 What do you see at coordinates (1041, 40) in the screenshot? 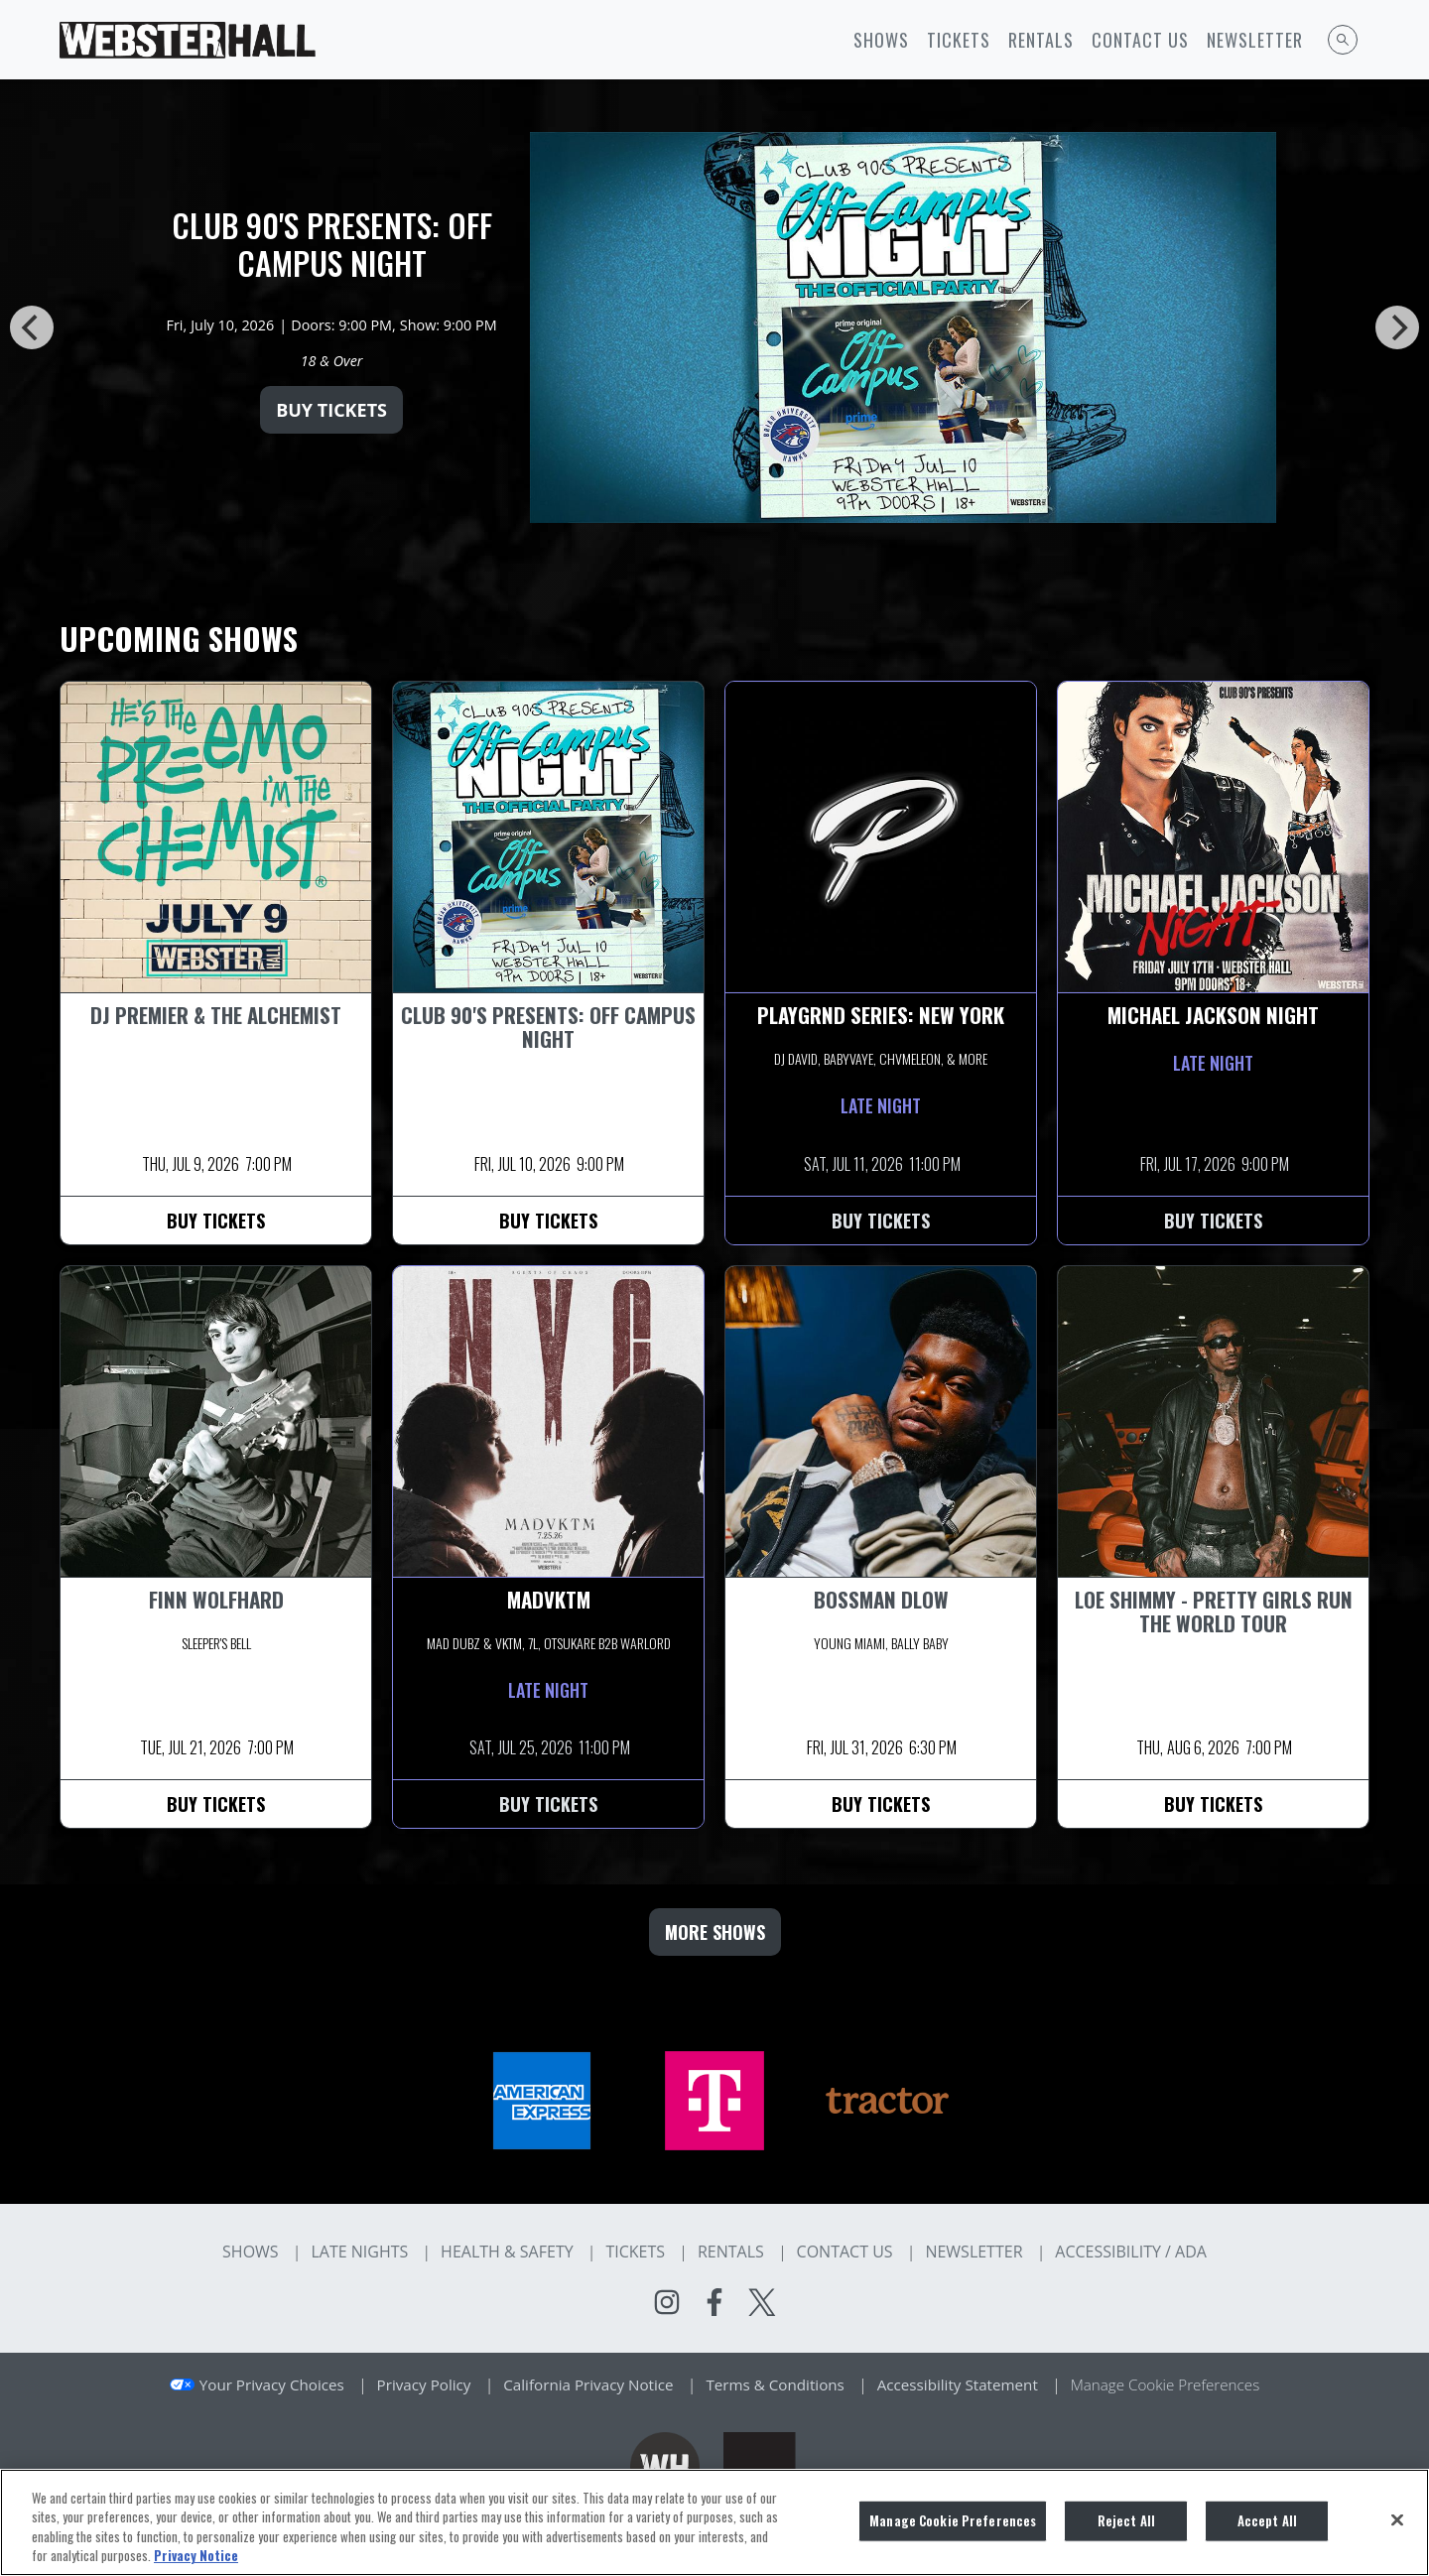
I see `Rentals` at bounding box center [1041, 40].